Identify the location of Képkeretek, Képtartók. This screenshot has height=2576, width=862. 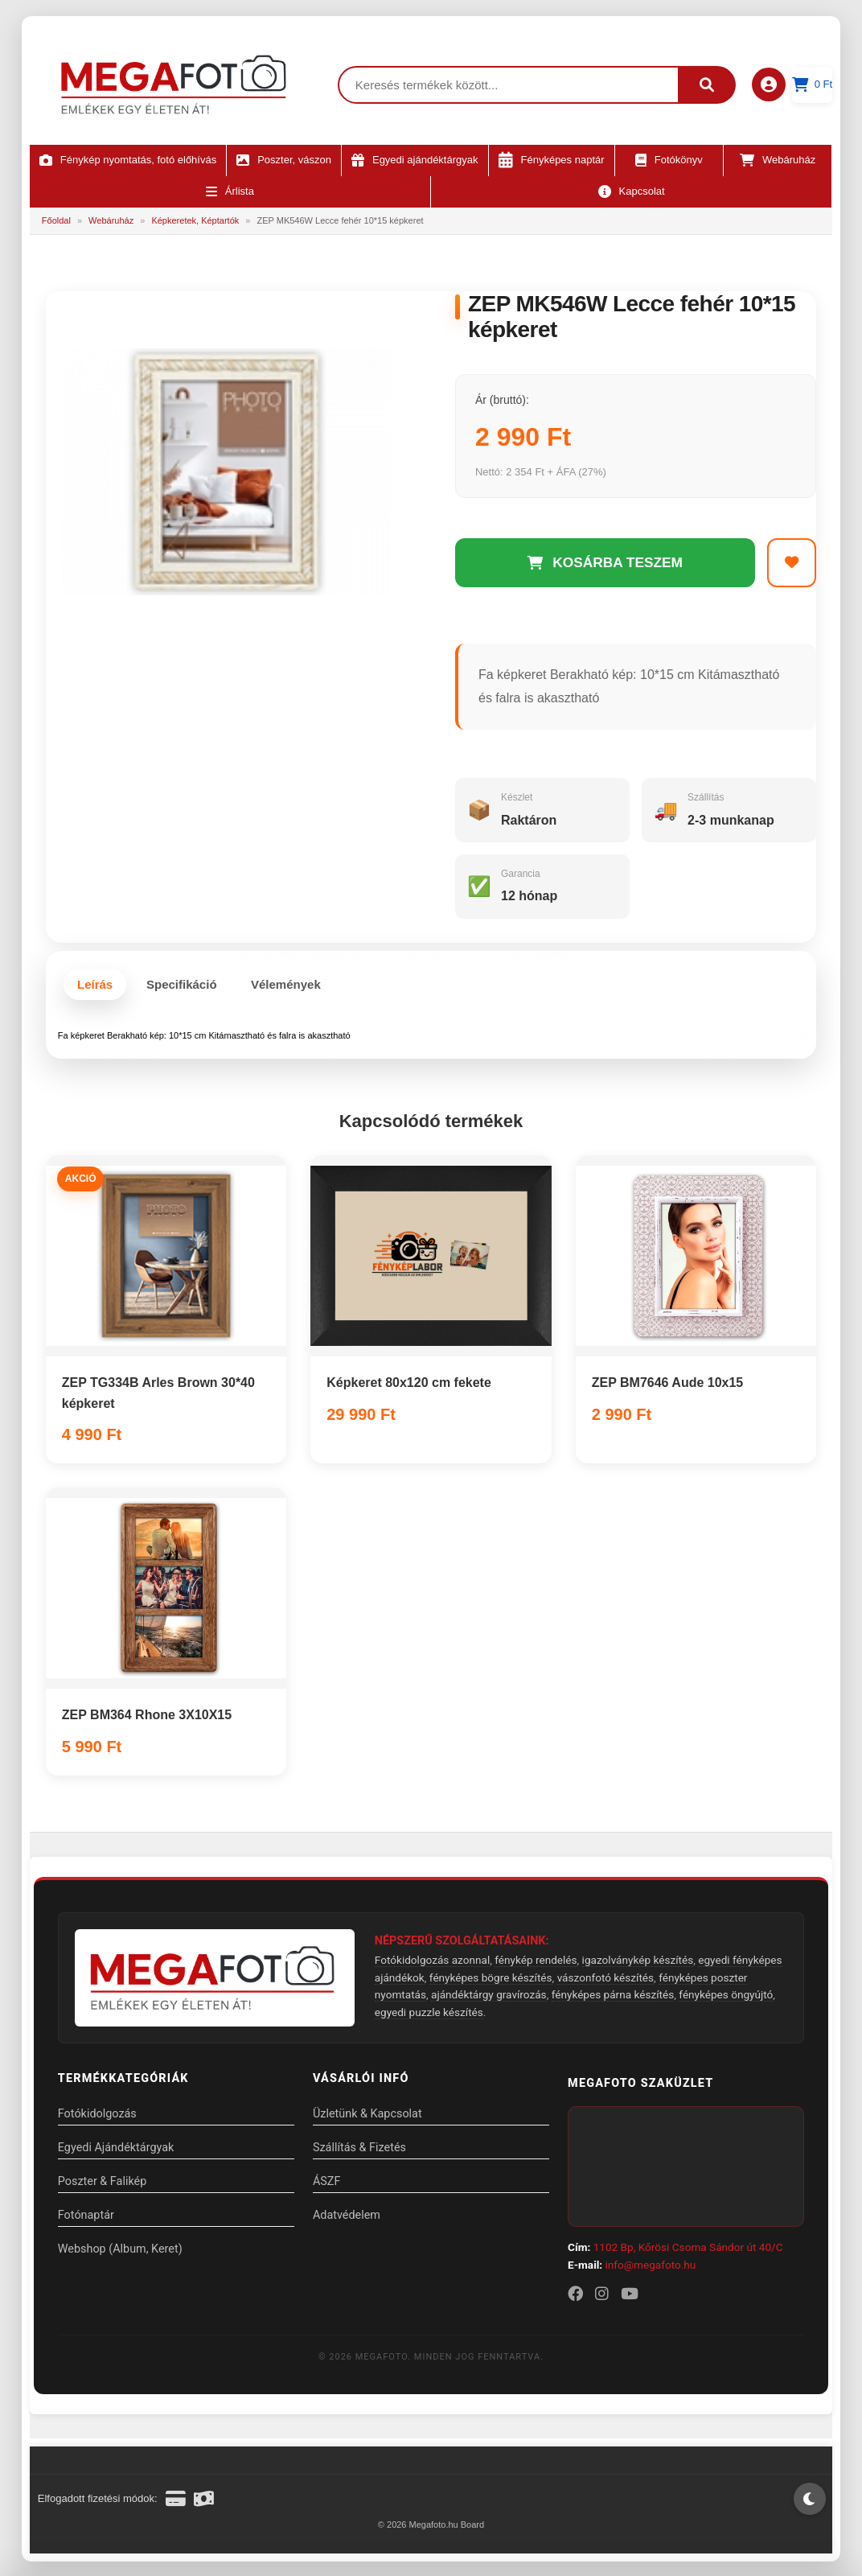
(195, 220).